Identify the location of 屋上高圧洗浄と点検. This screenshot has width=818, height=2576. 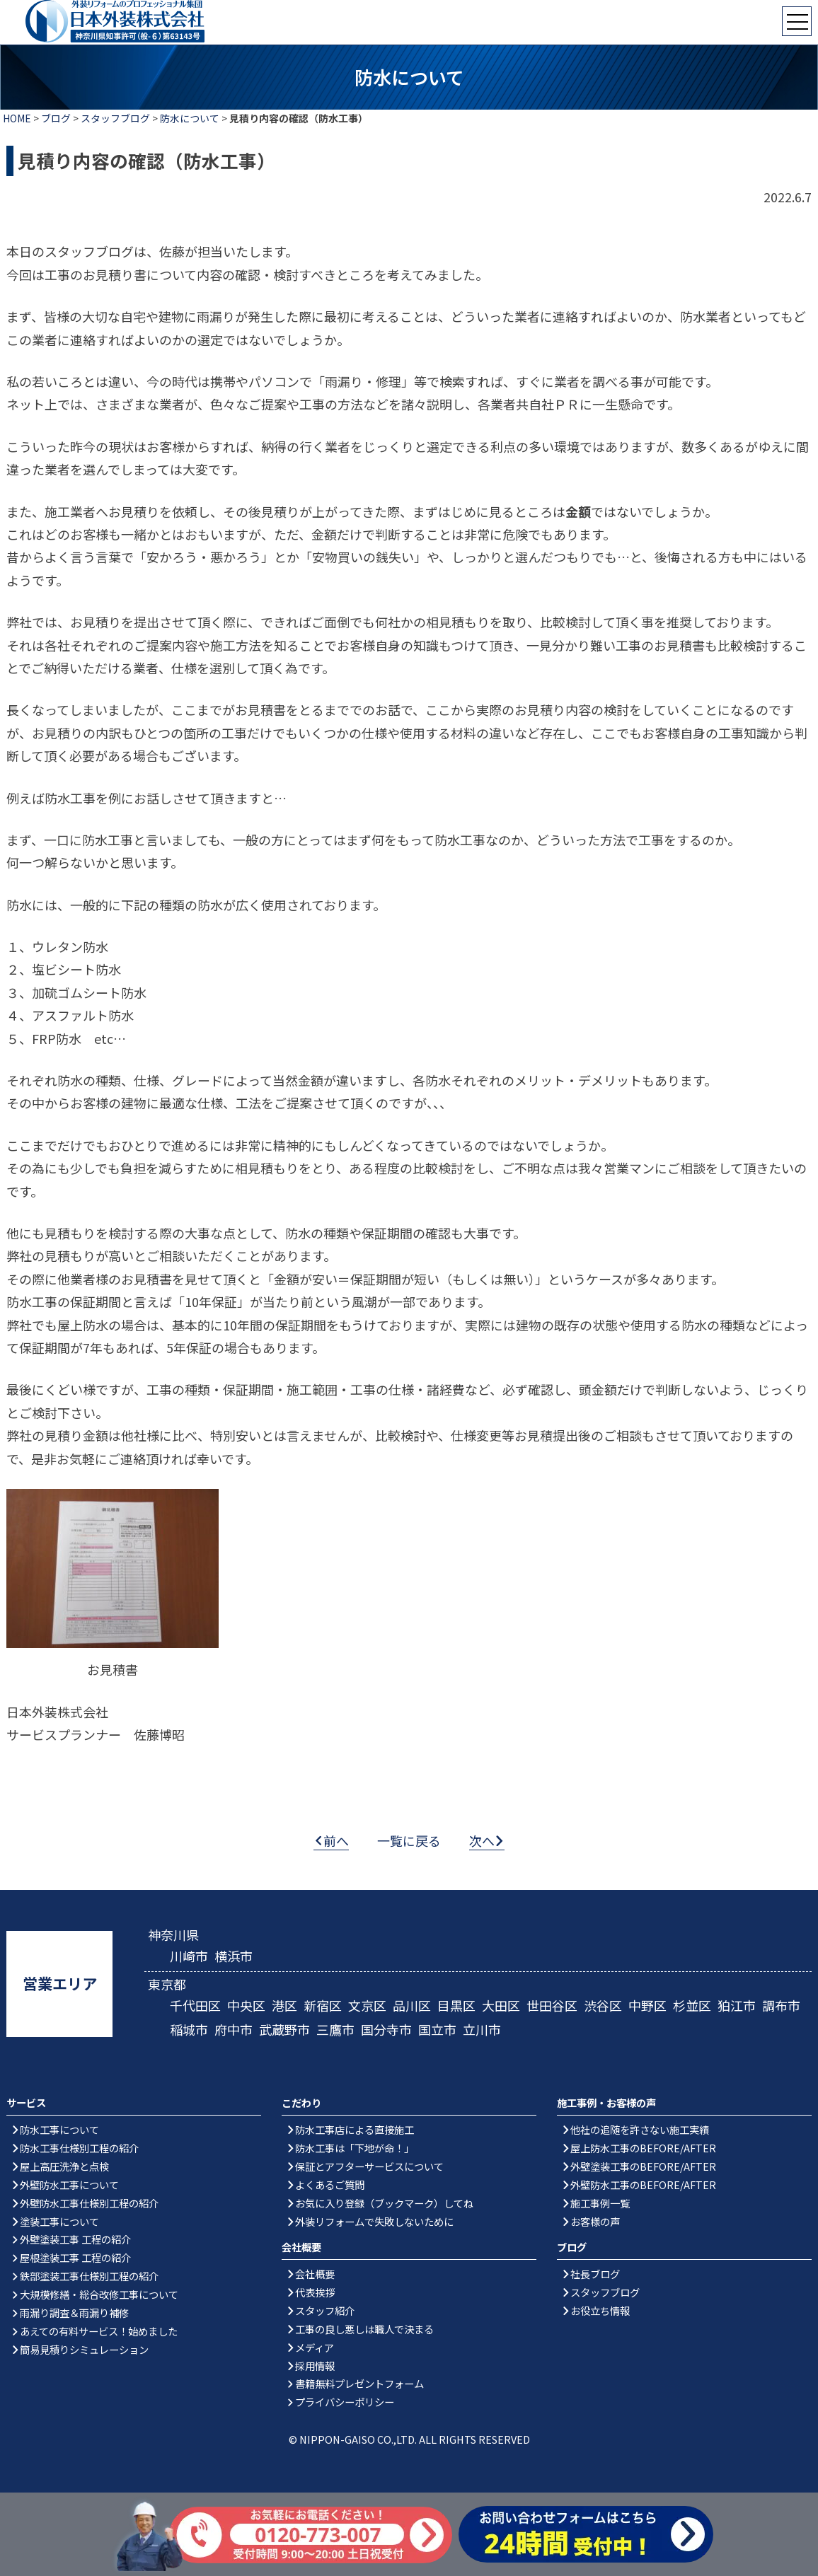
(64, 2166).